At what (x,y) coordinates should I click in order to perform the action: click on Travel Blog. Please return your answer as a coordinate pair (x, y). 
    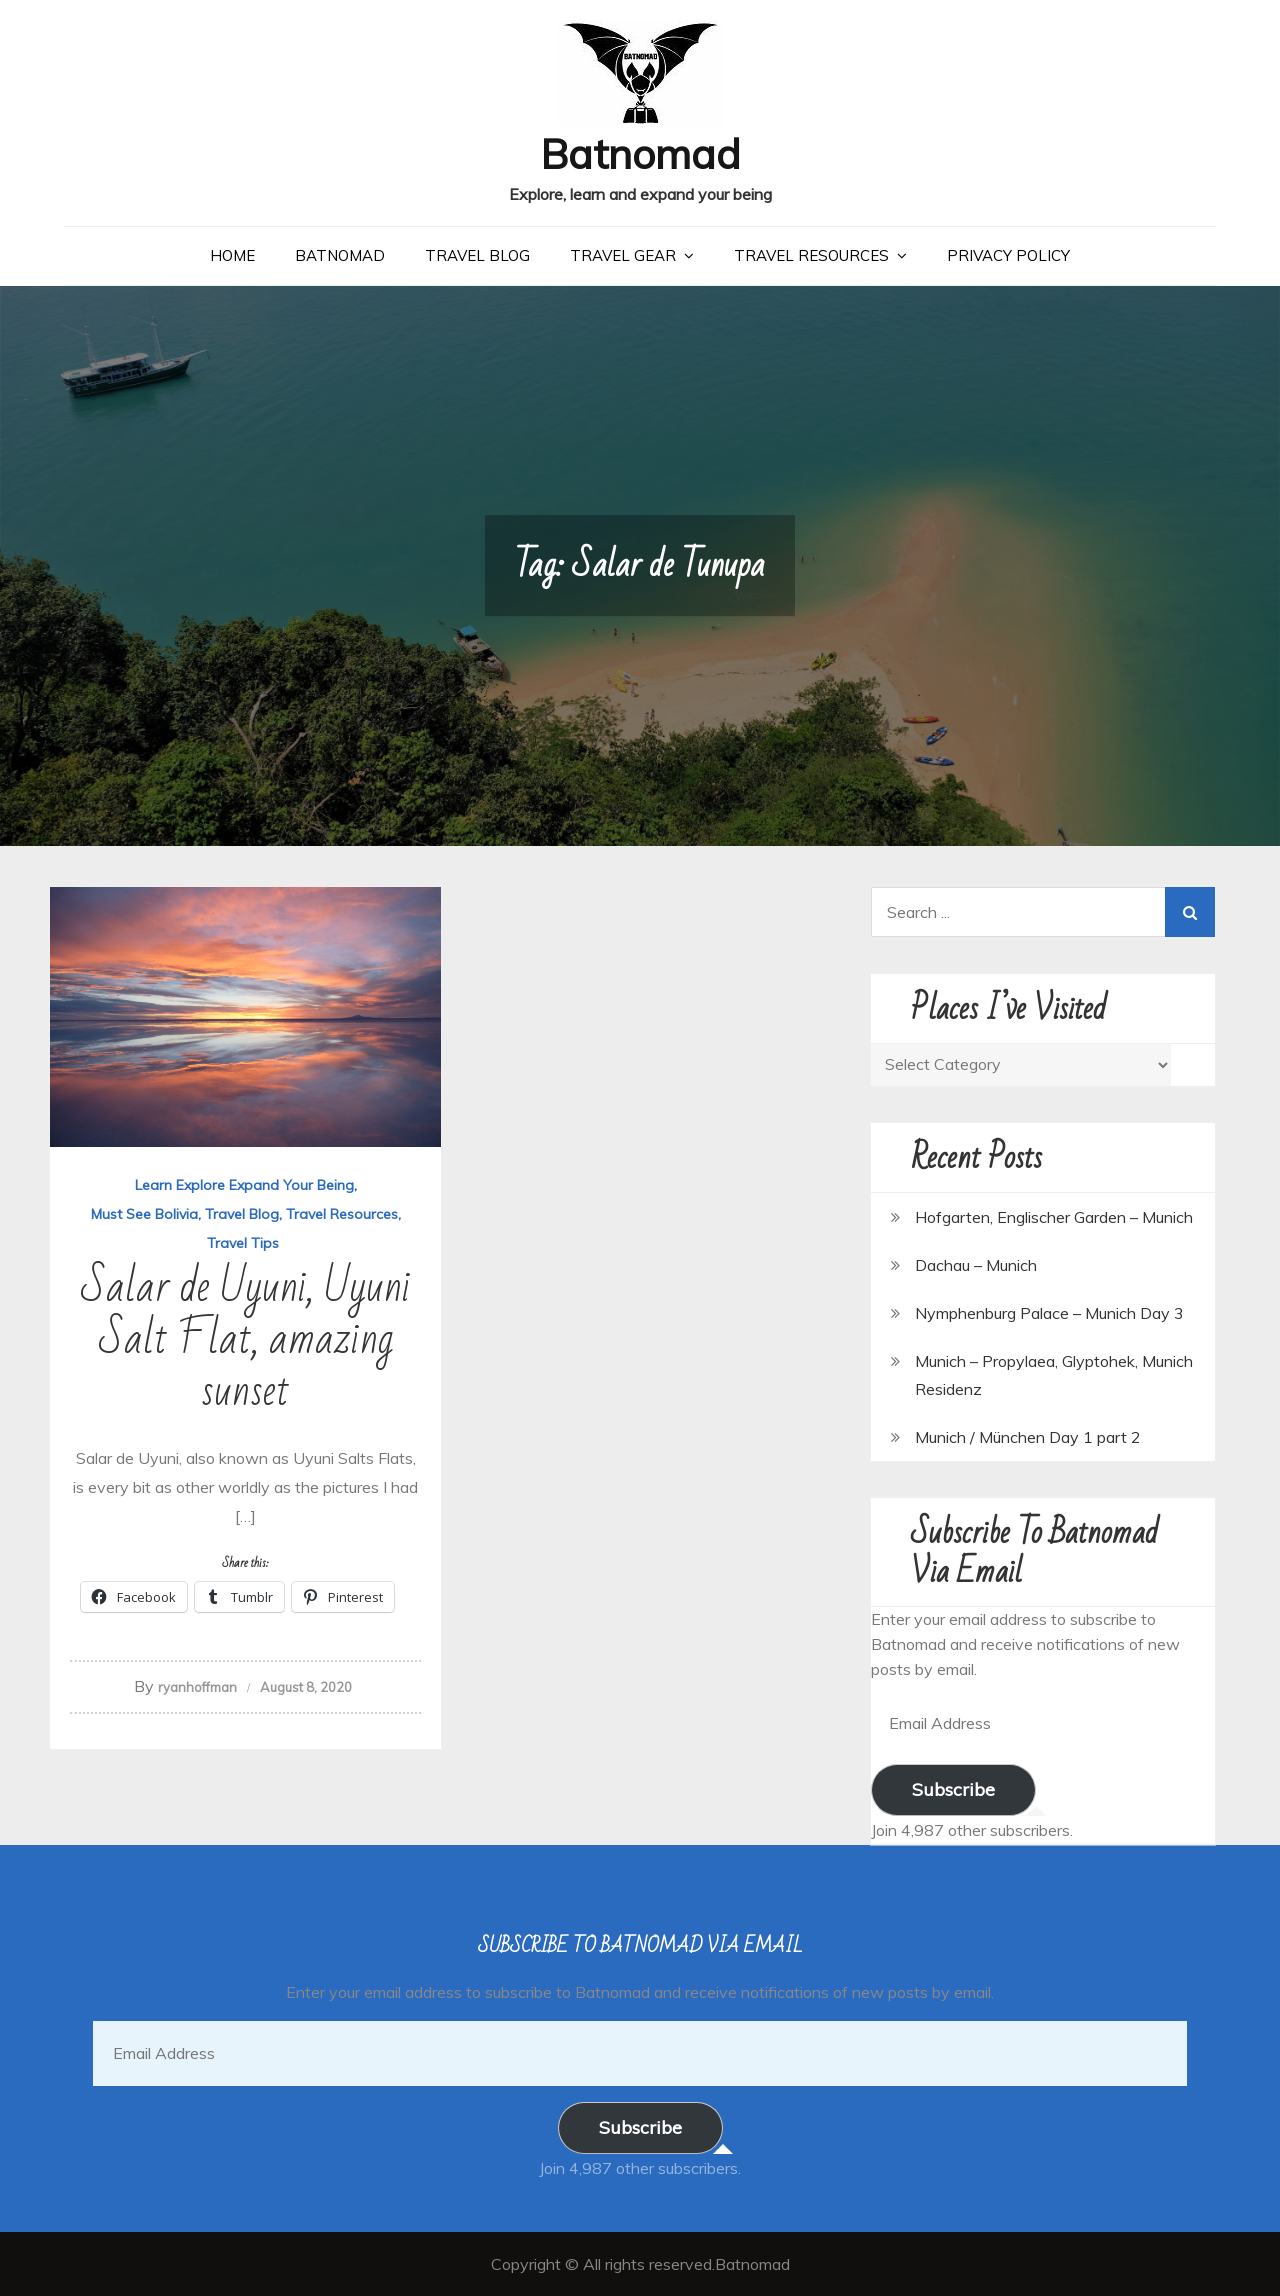
    Looking at the image, I should click on (477, 255).